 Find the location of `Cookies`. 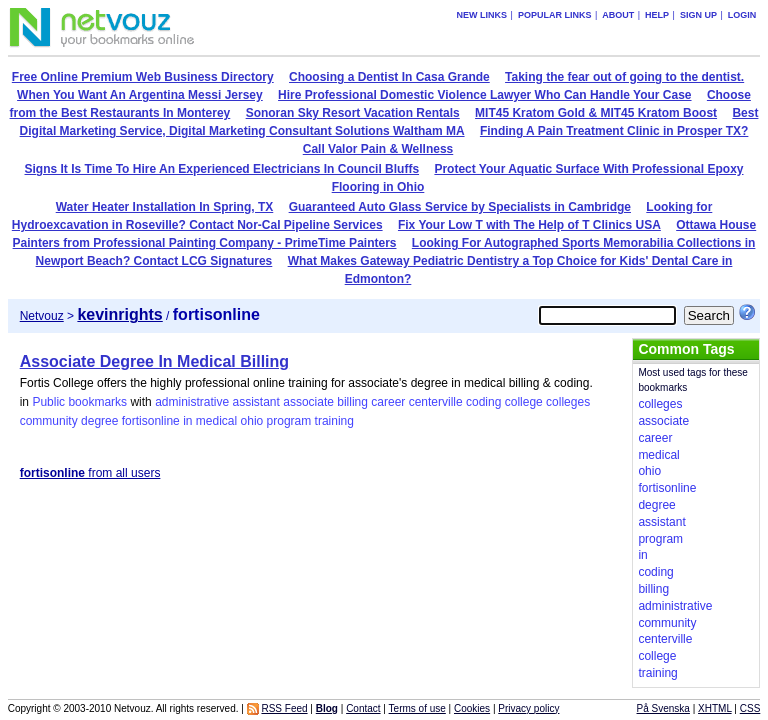

Cookies is located at coordinates (472, 708).